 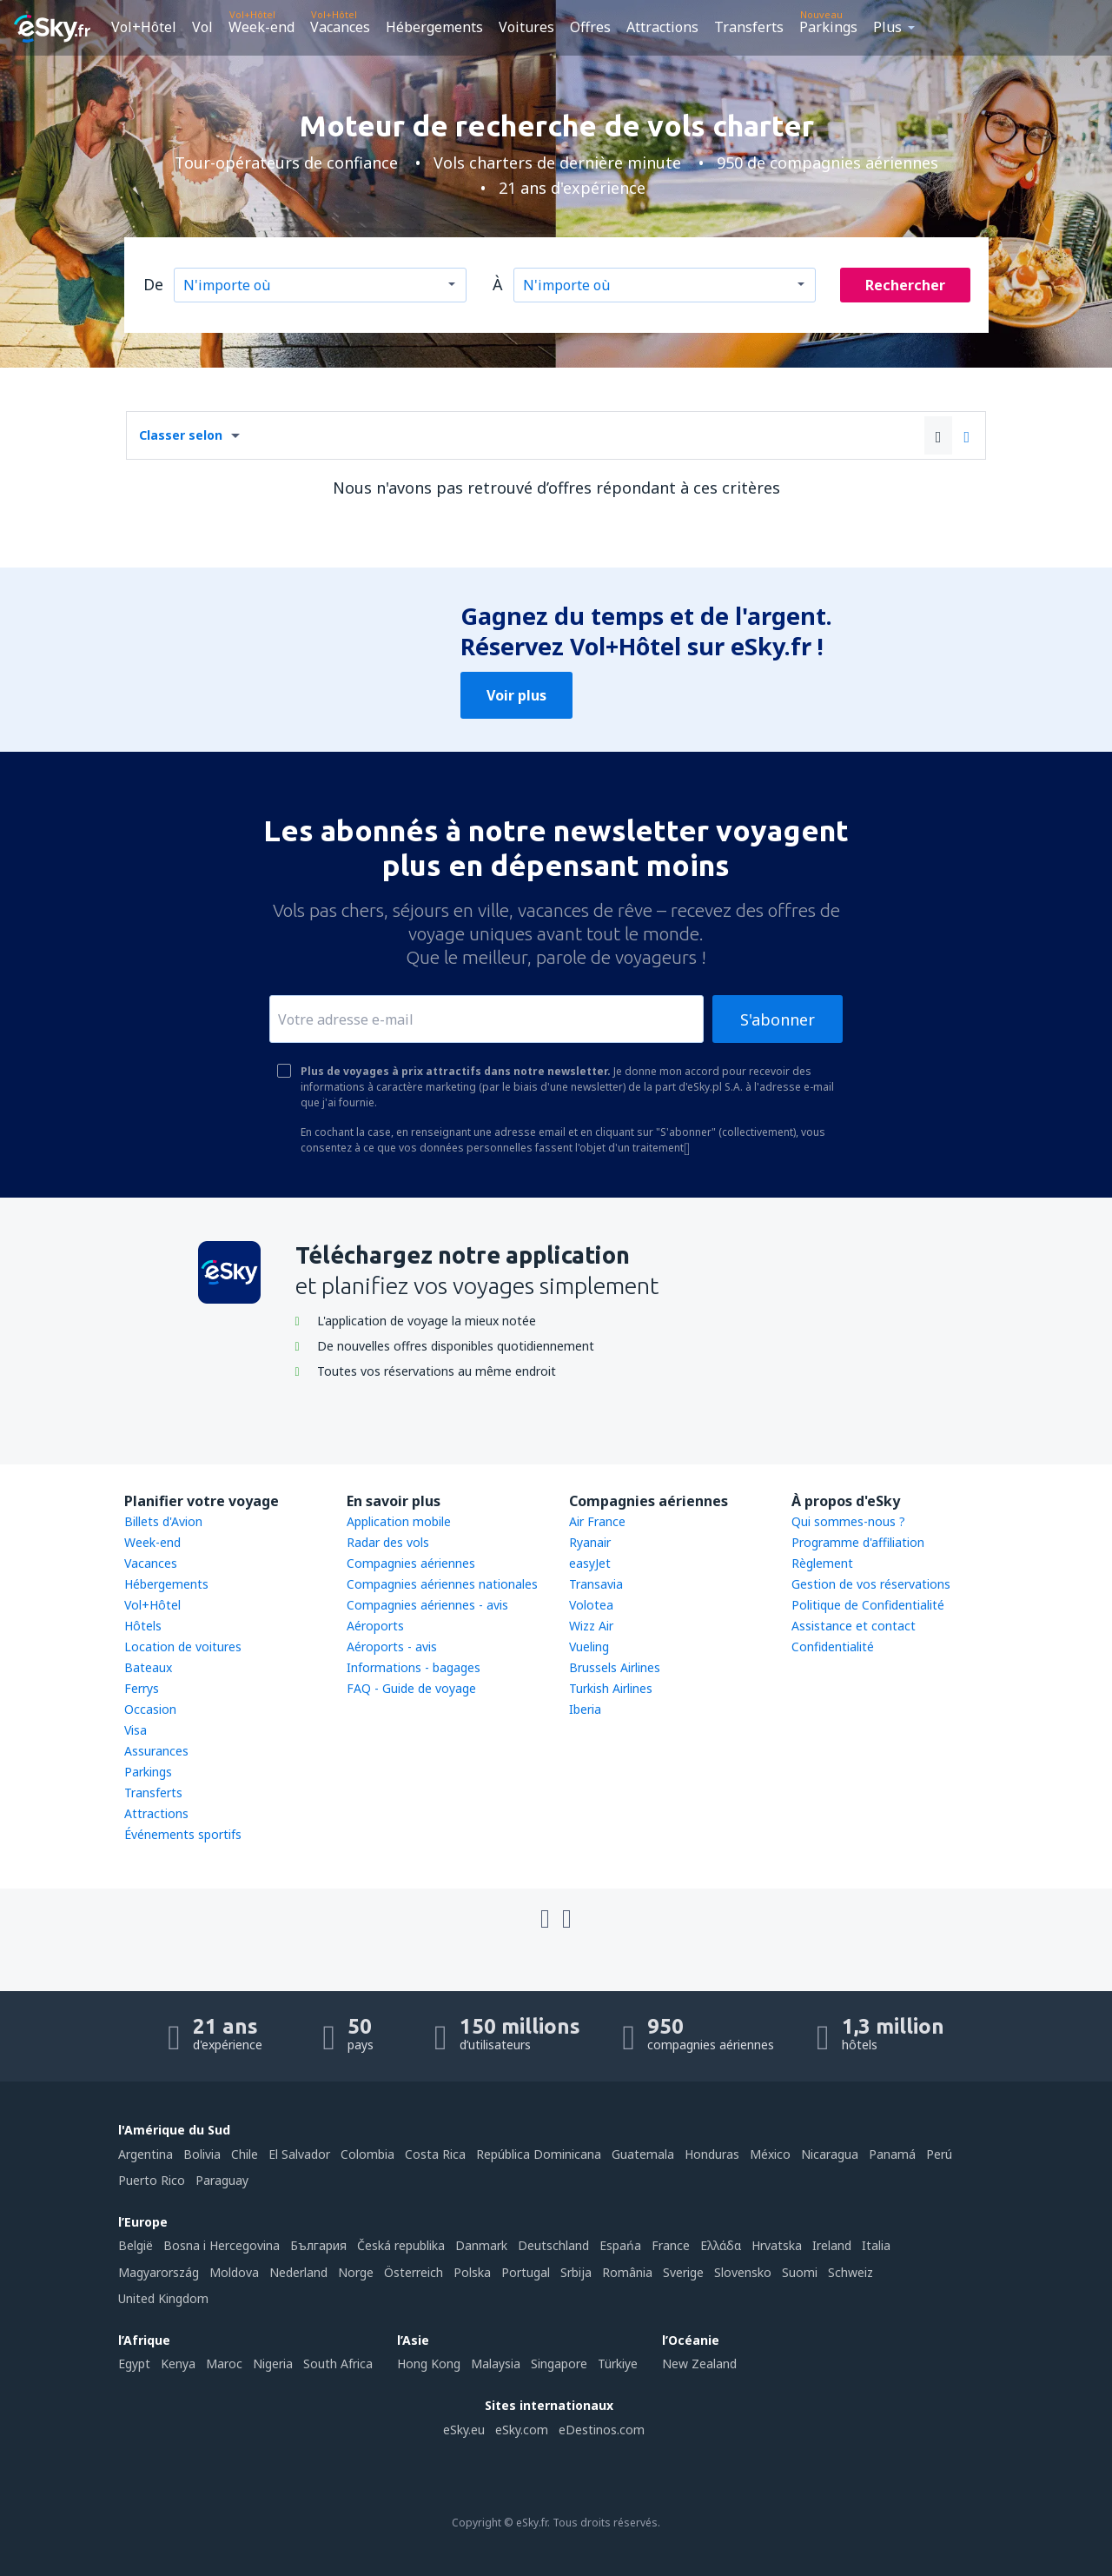 I want to click on Offres, so click(x=590, y=27).